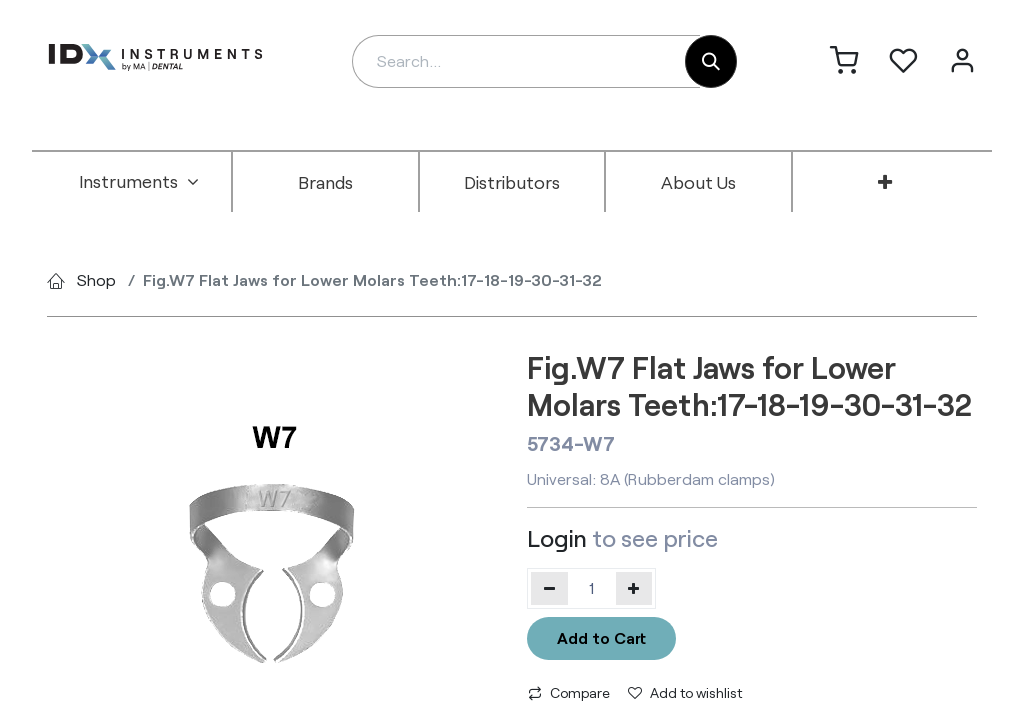 The width and height of the screenshot is (1024, 720). What do you see at coordinates (139, 182) in the screenshot?
I see `[menuitem]` at bounding box center [139, 182].